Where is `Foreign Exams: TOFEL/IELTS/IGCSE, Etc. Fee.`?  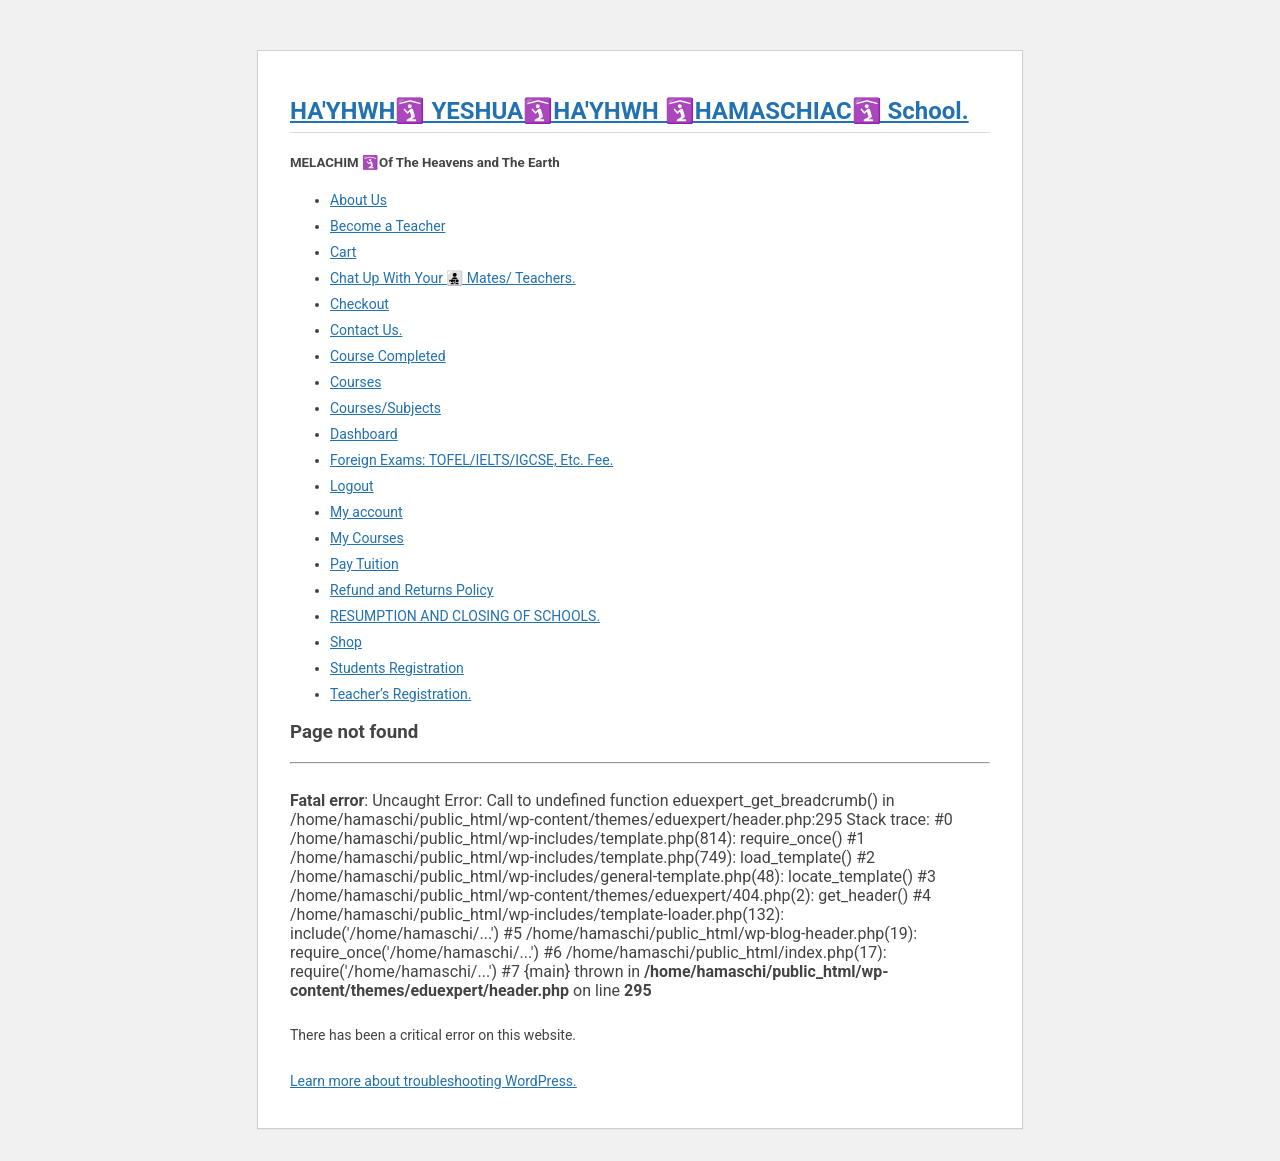
Foreign Exams: TOFEL/IELTS/IGCSE, Etc. Fee. is located at coordinates (471, 460).